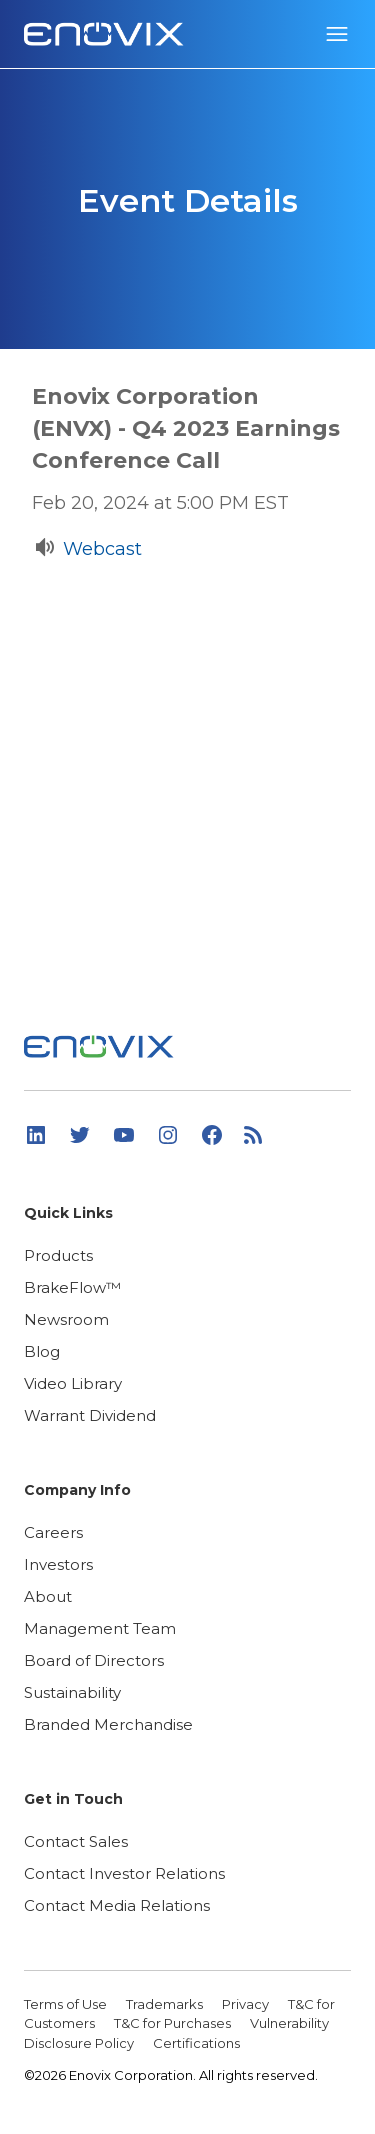 The image size is (375, 2134). I want to click on Careers, so click(53, 1532).